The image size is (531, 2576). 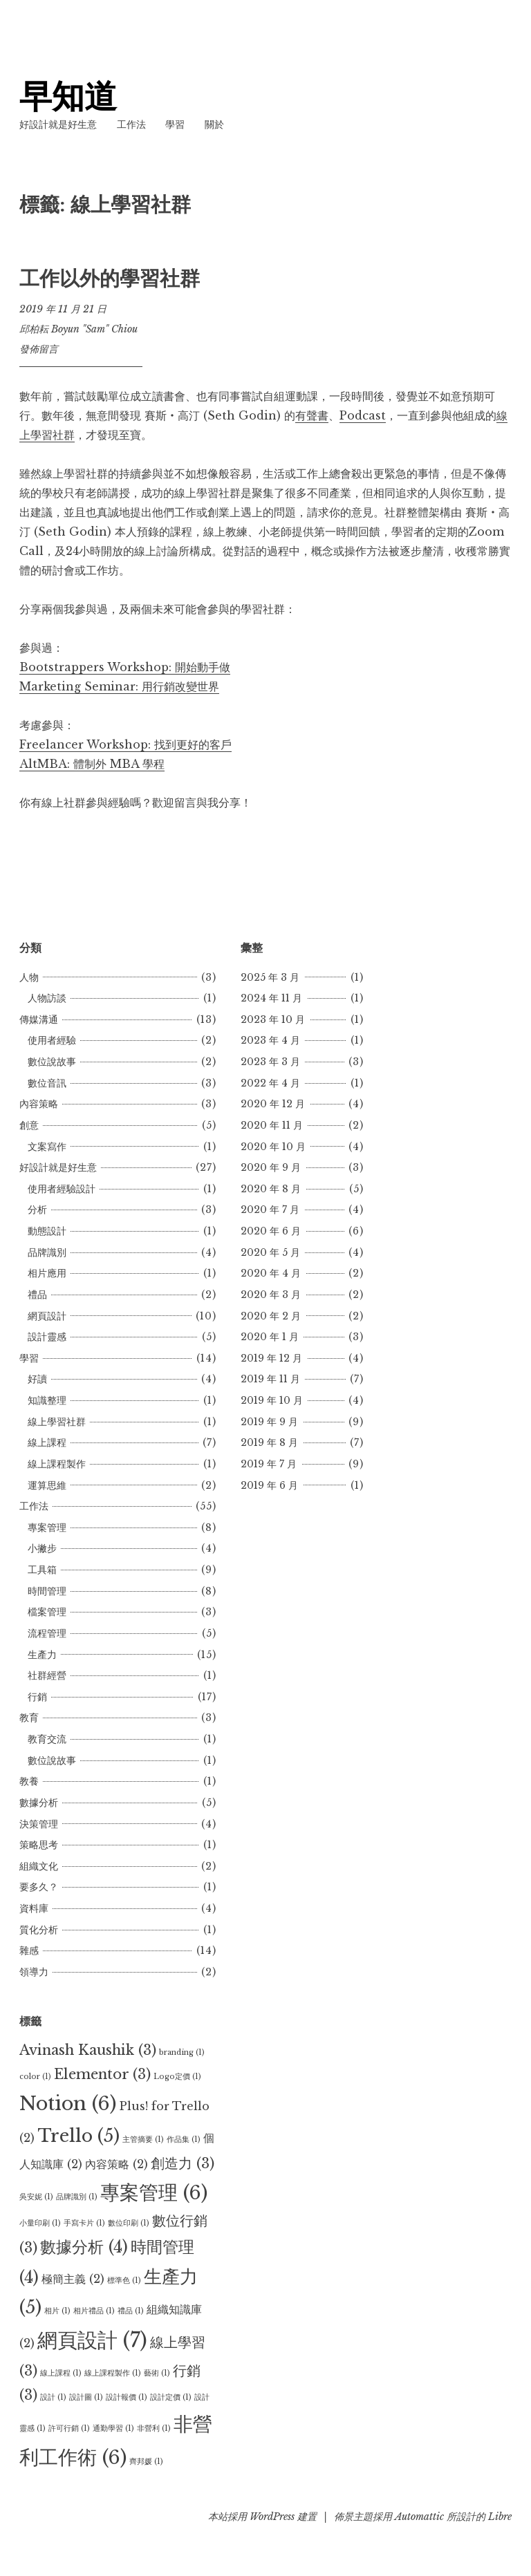 I want to click on 2020 年 1 月, so click(x=270, y=1337).